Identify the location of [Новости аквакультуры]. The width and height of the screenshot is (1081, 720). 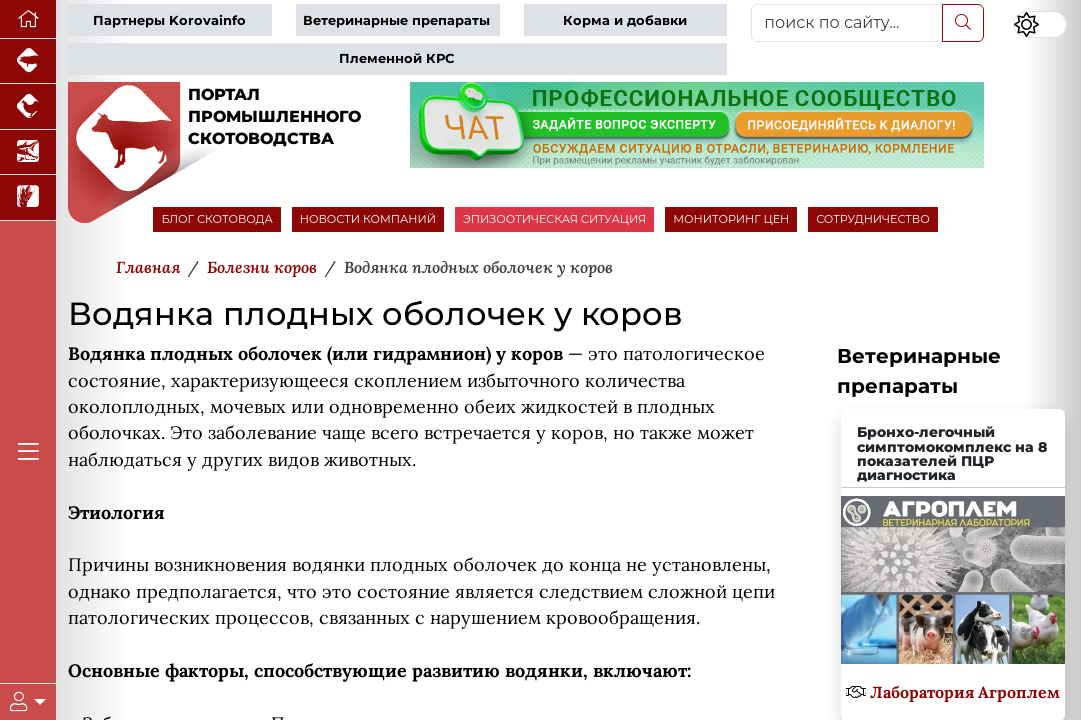
(28, 152).